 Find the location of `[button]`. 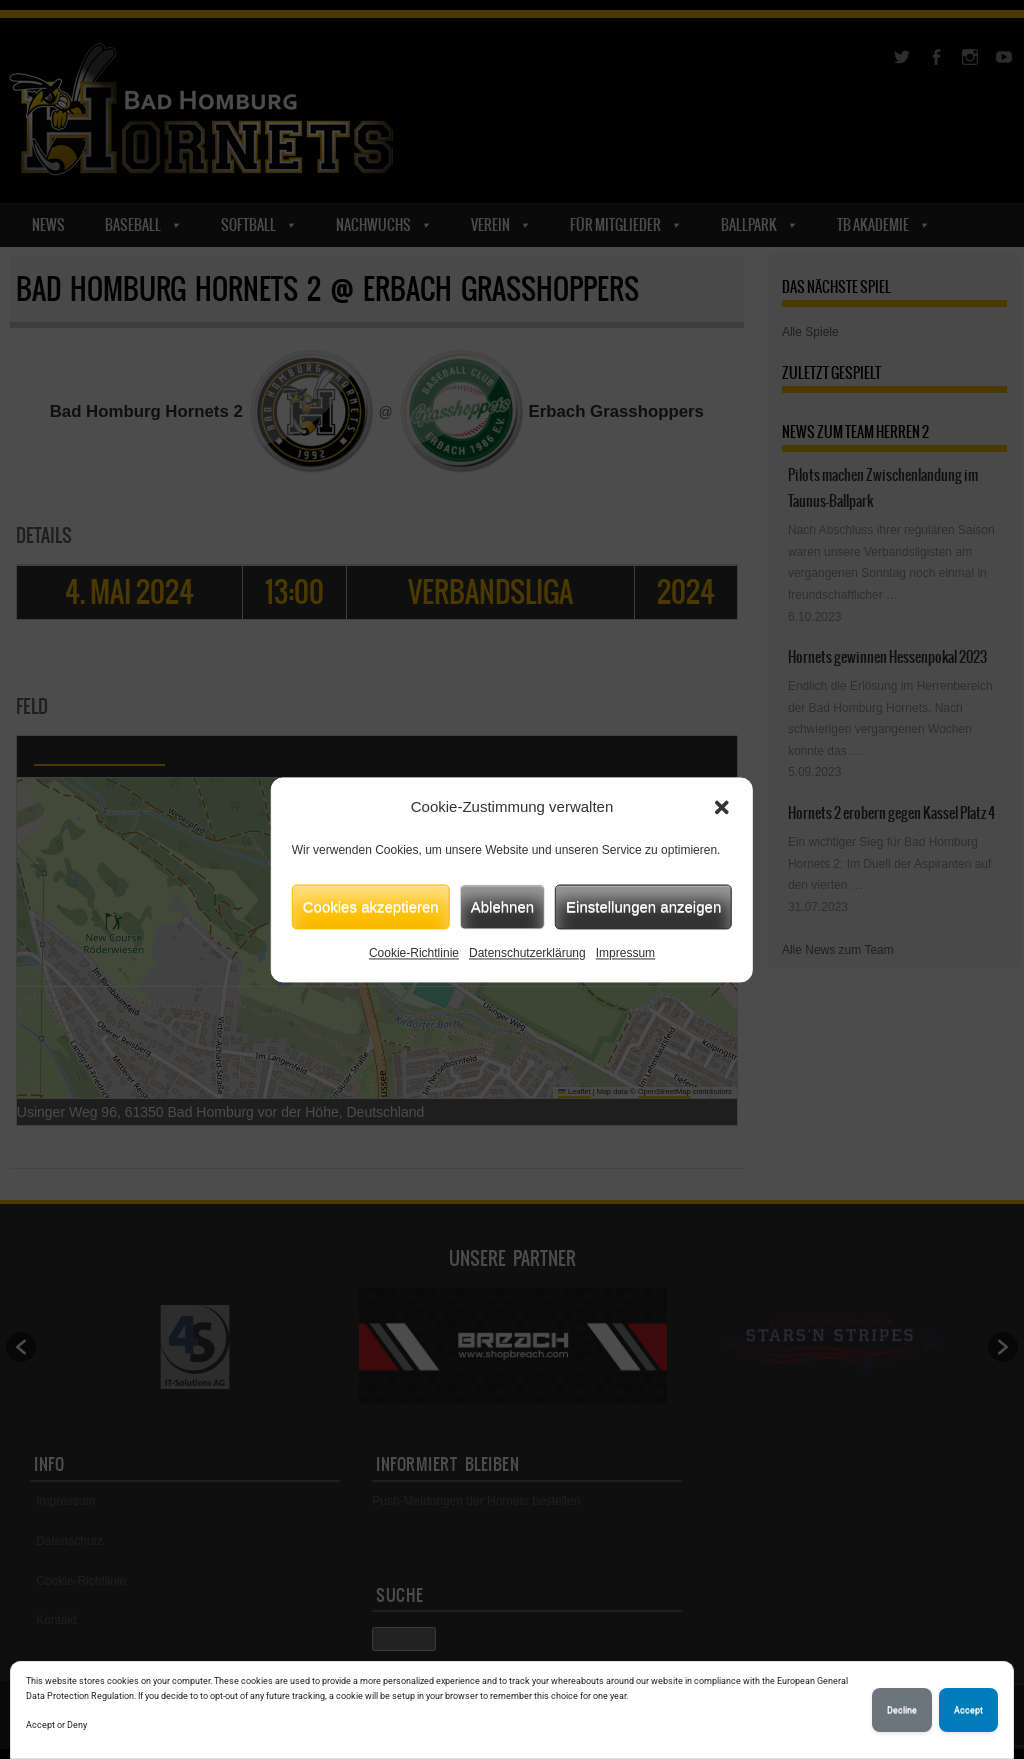

[button] is located at coordinates (722, 807).